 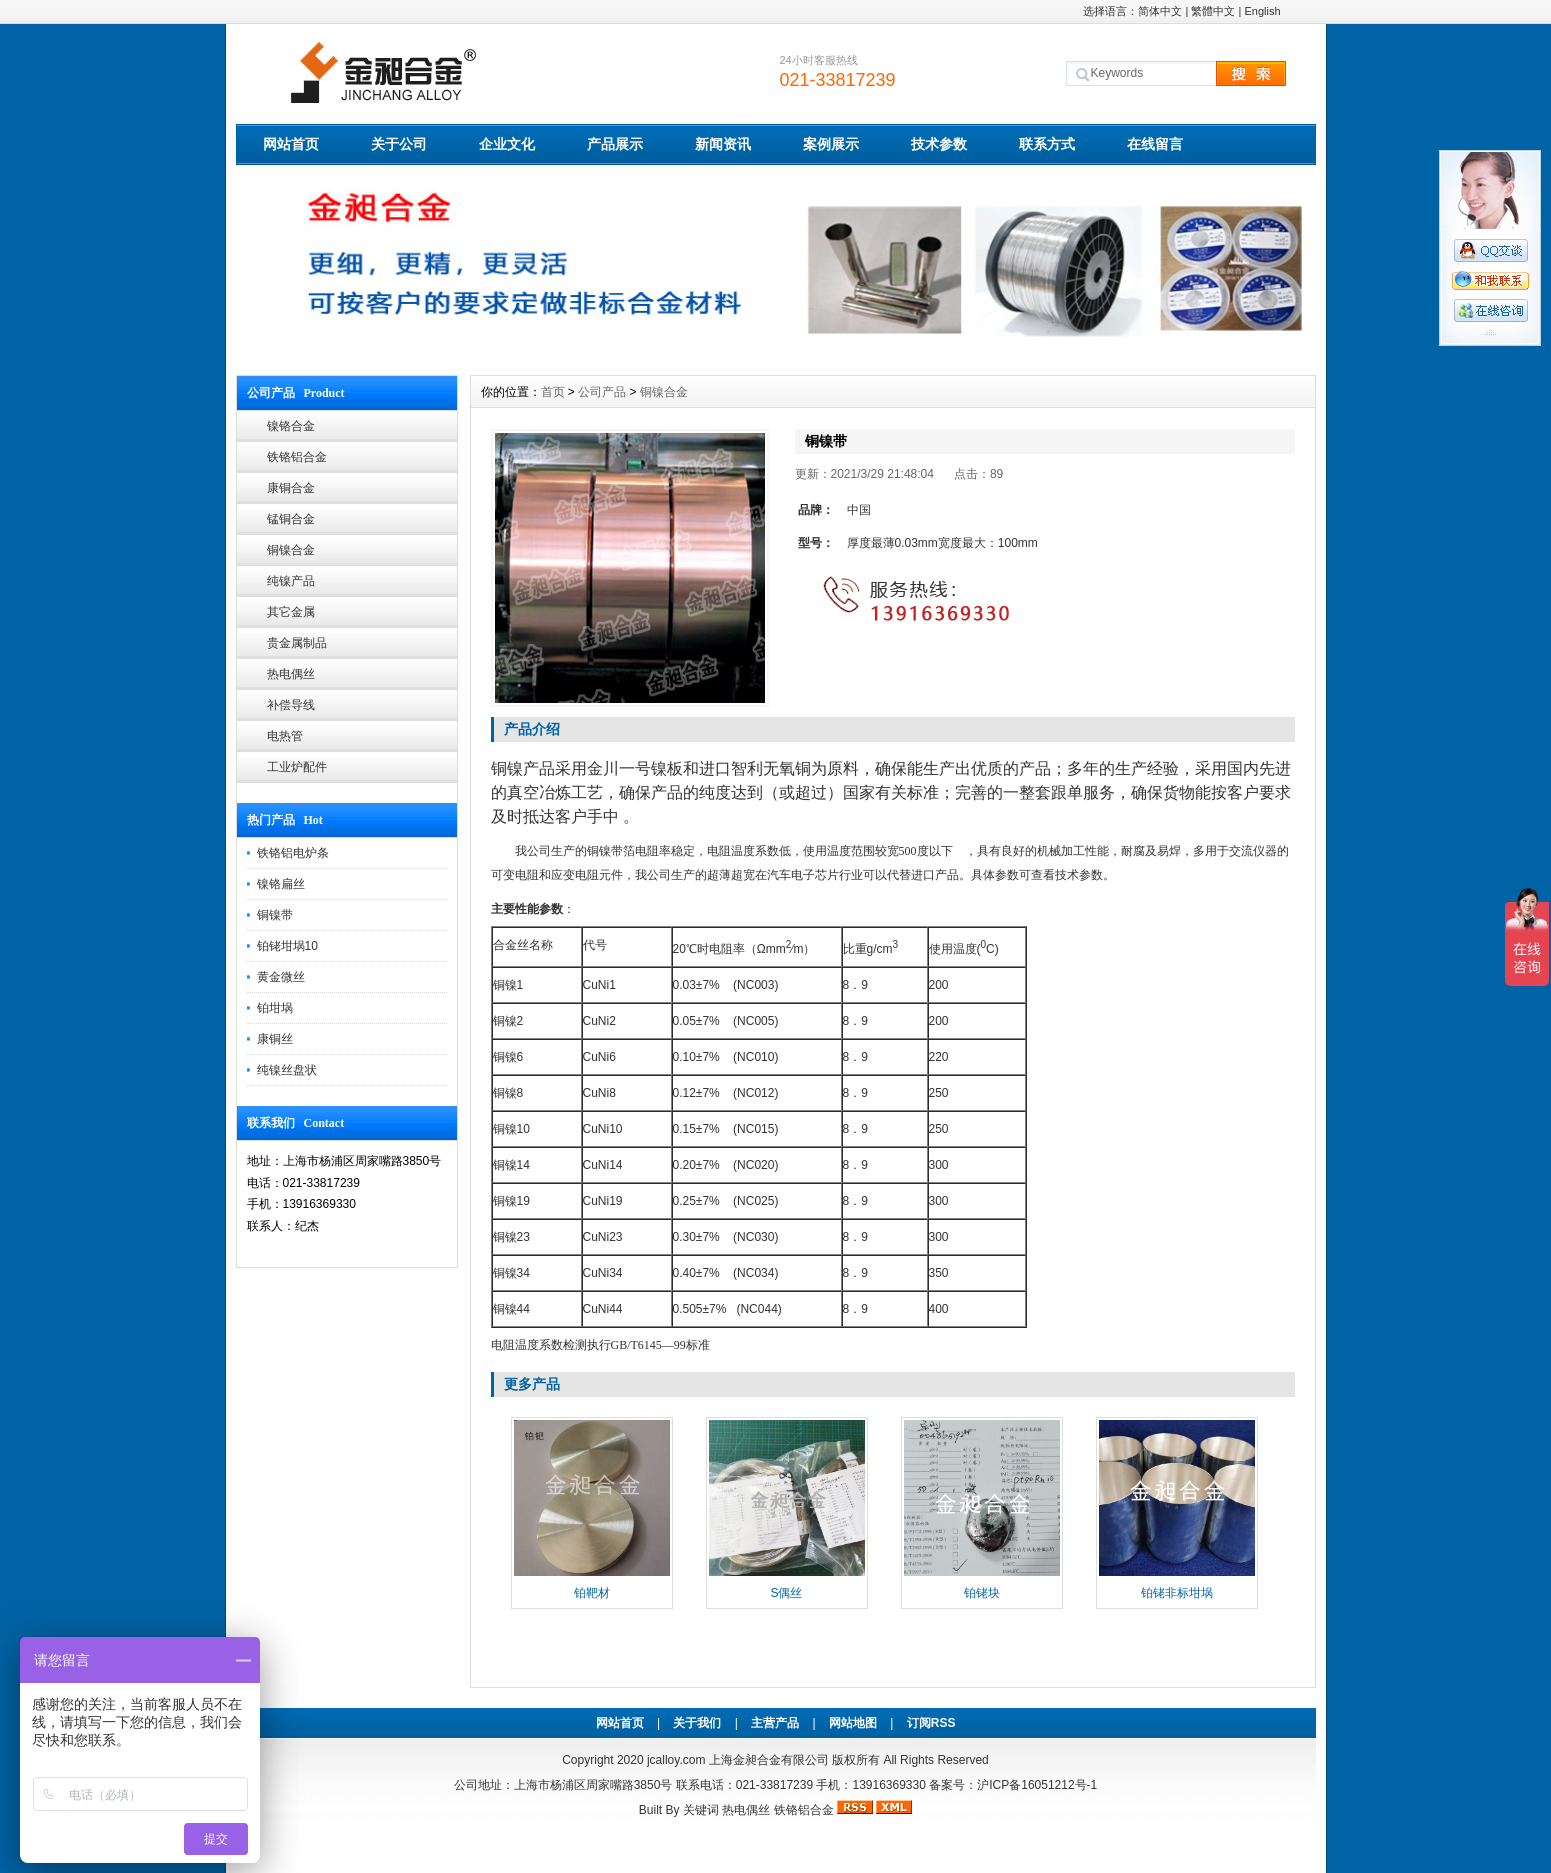 What do you see at coordinates (507, 144) in the screenshot?
I see `企业文化` at bounding box center [507, 144].